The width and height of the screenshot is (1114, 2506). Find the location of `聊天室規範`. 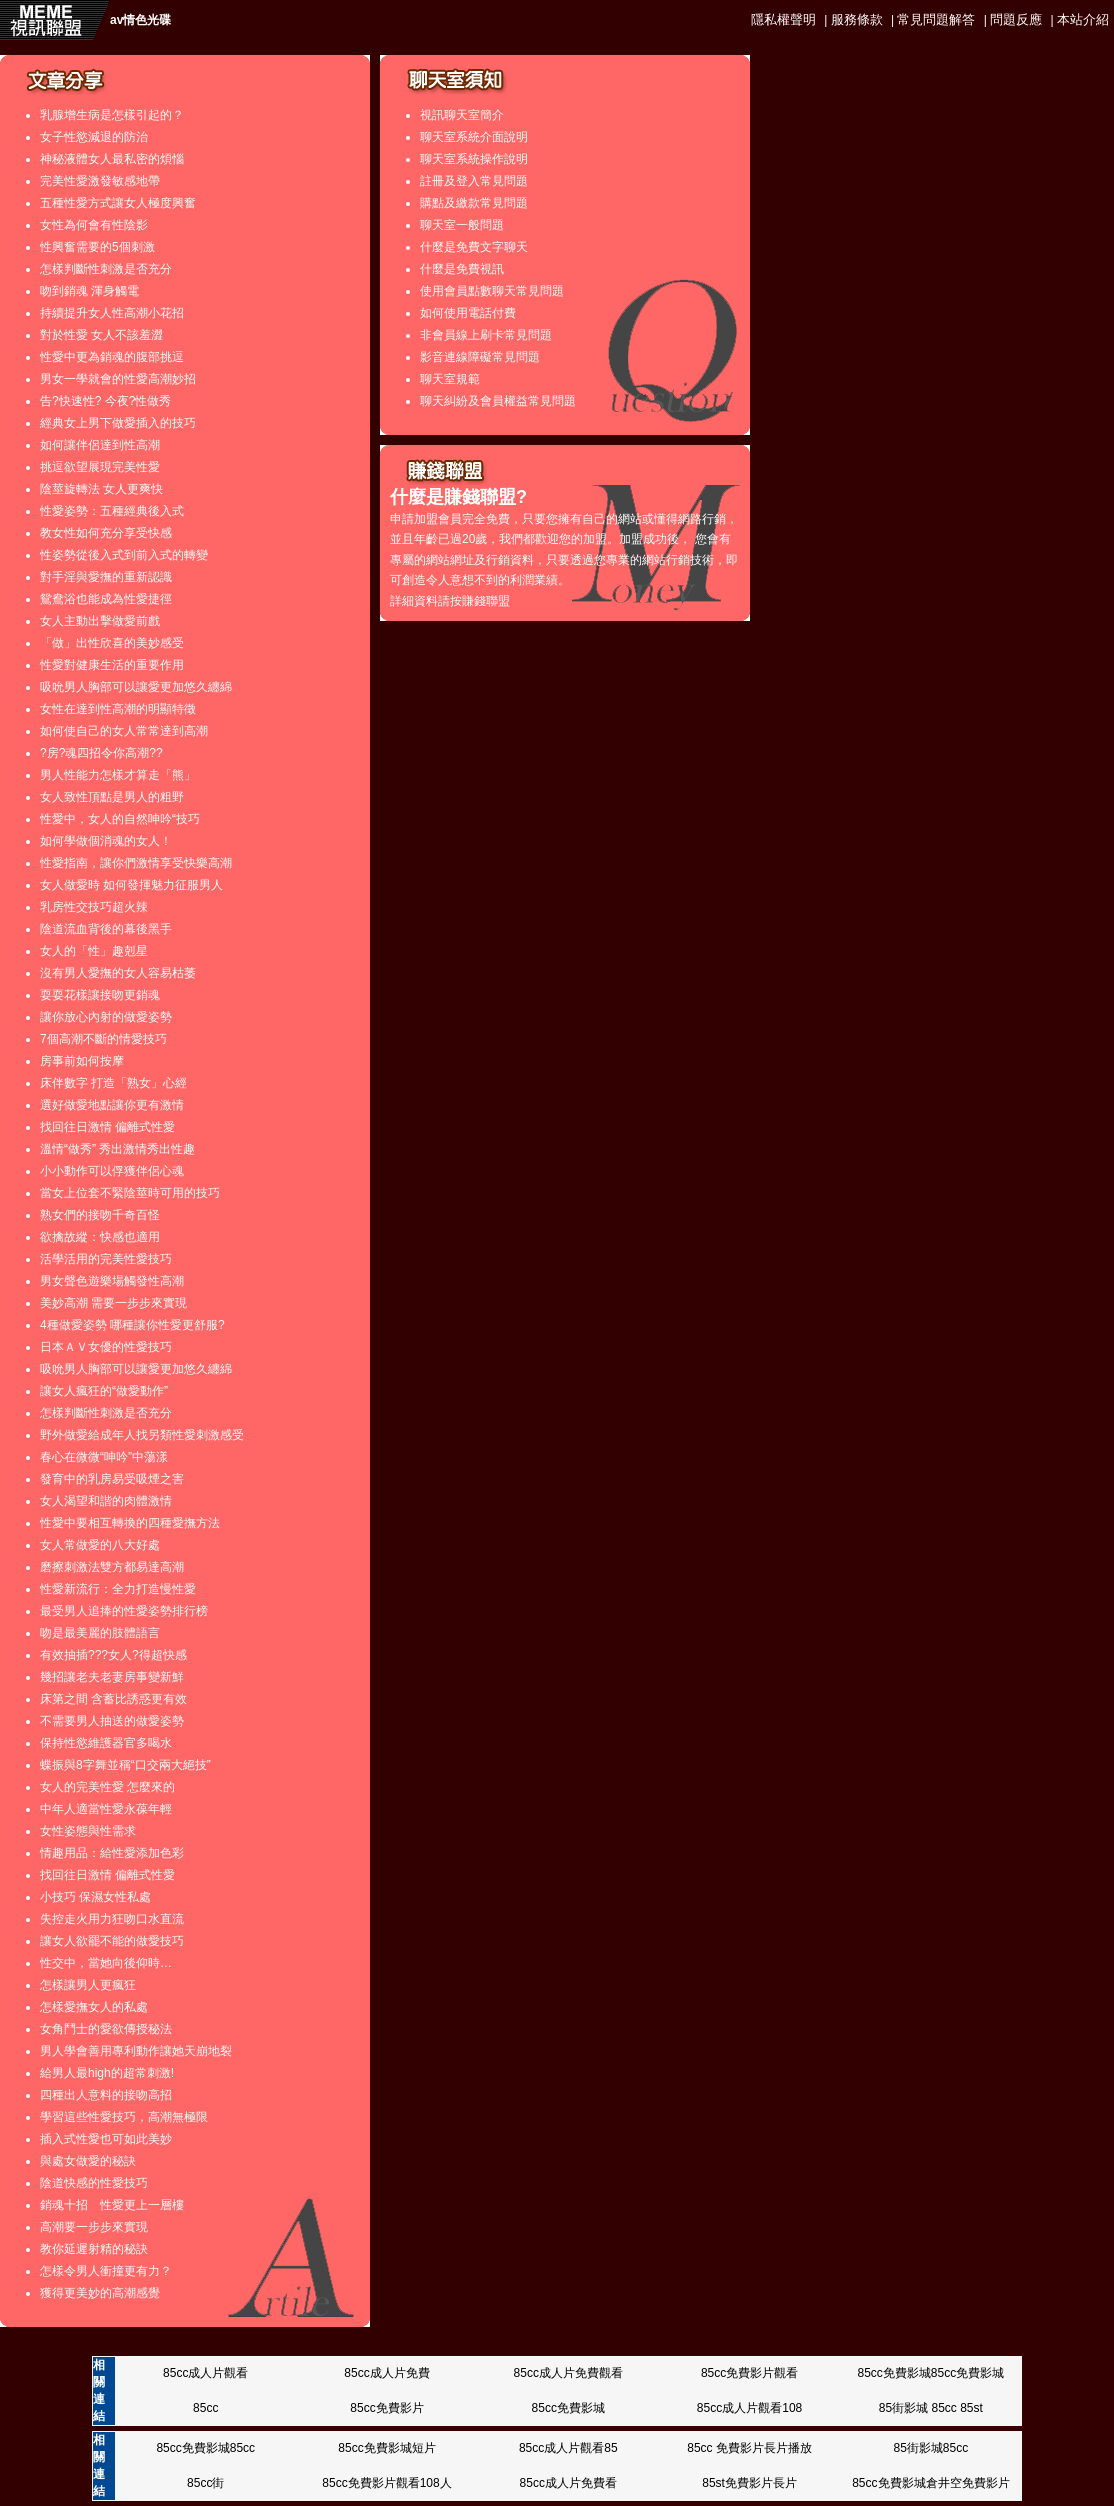

聊天室規範 is located at coordinates (450, 379).